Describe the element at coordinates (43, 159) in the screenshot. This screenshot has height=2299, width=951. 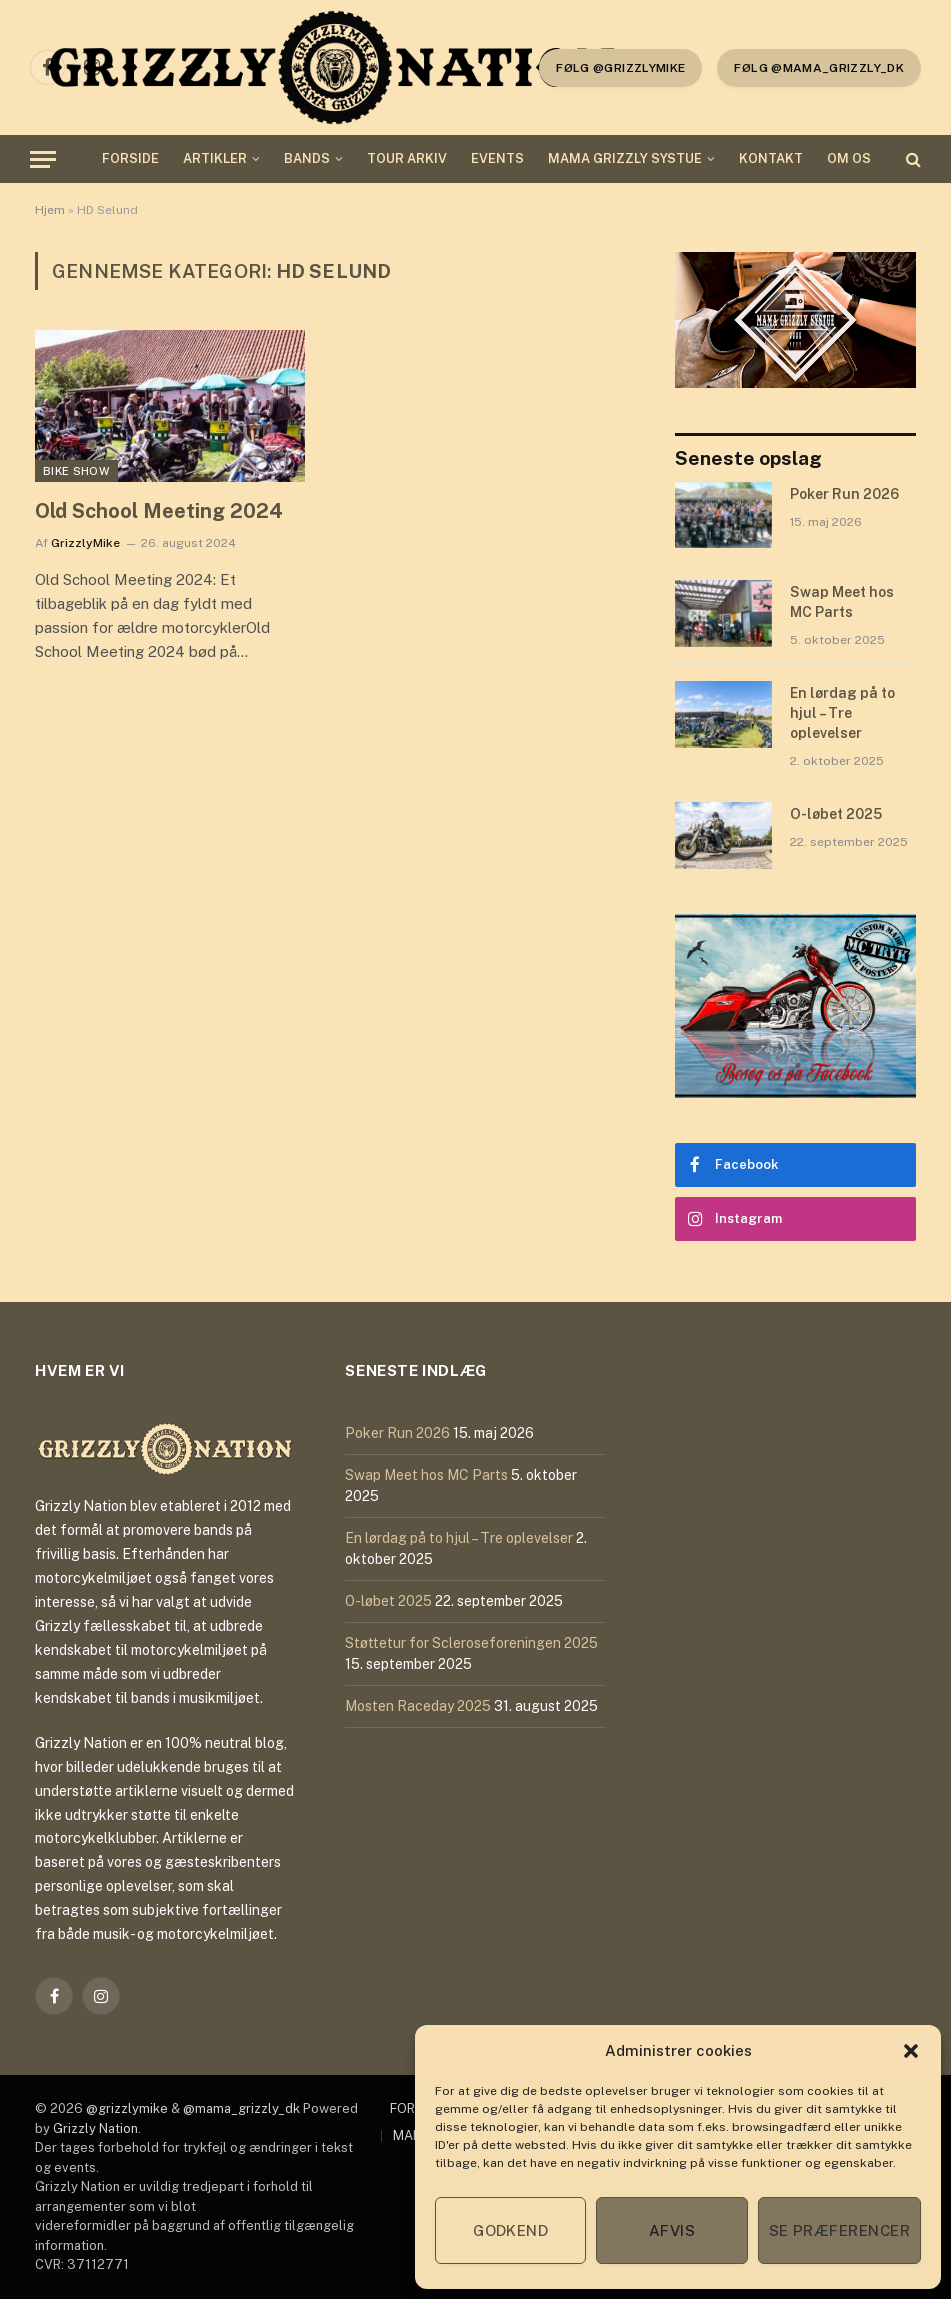
I see `[Menu]` at that location.